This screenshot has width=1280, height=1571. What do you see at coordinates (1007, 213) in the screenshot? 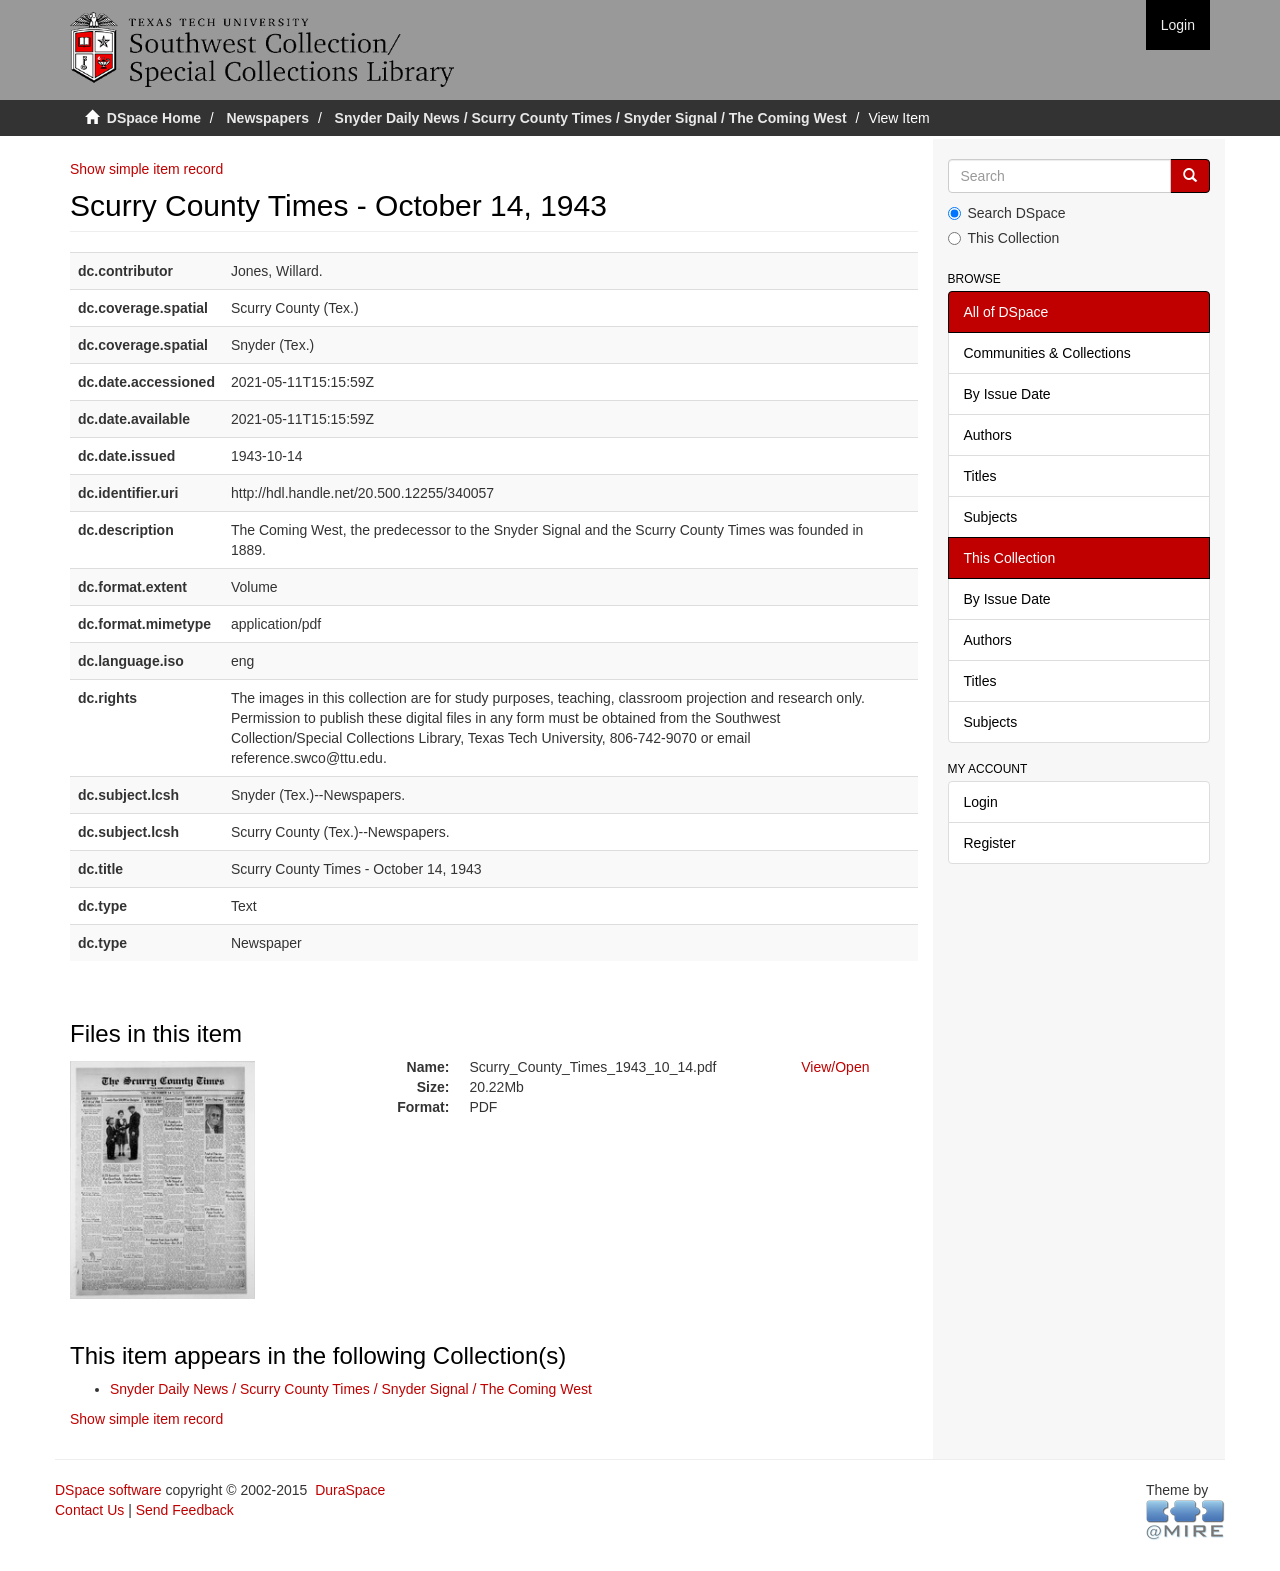
I see `Search DSpace` at bounding box center [1007, 213].